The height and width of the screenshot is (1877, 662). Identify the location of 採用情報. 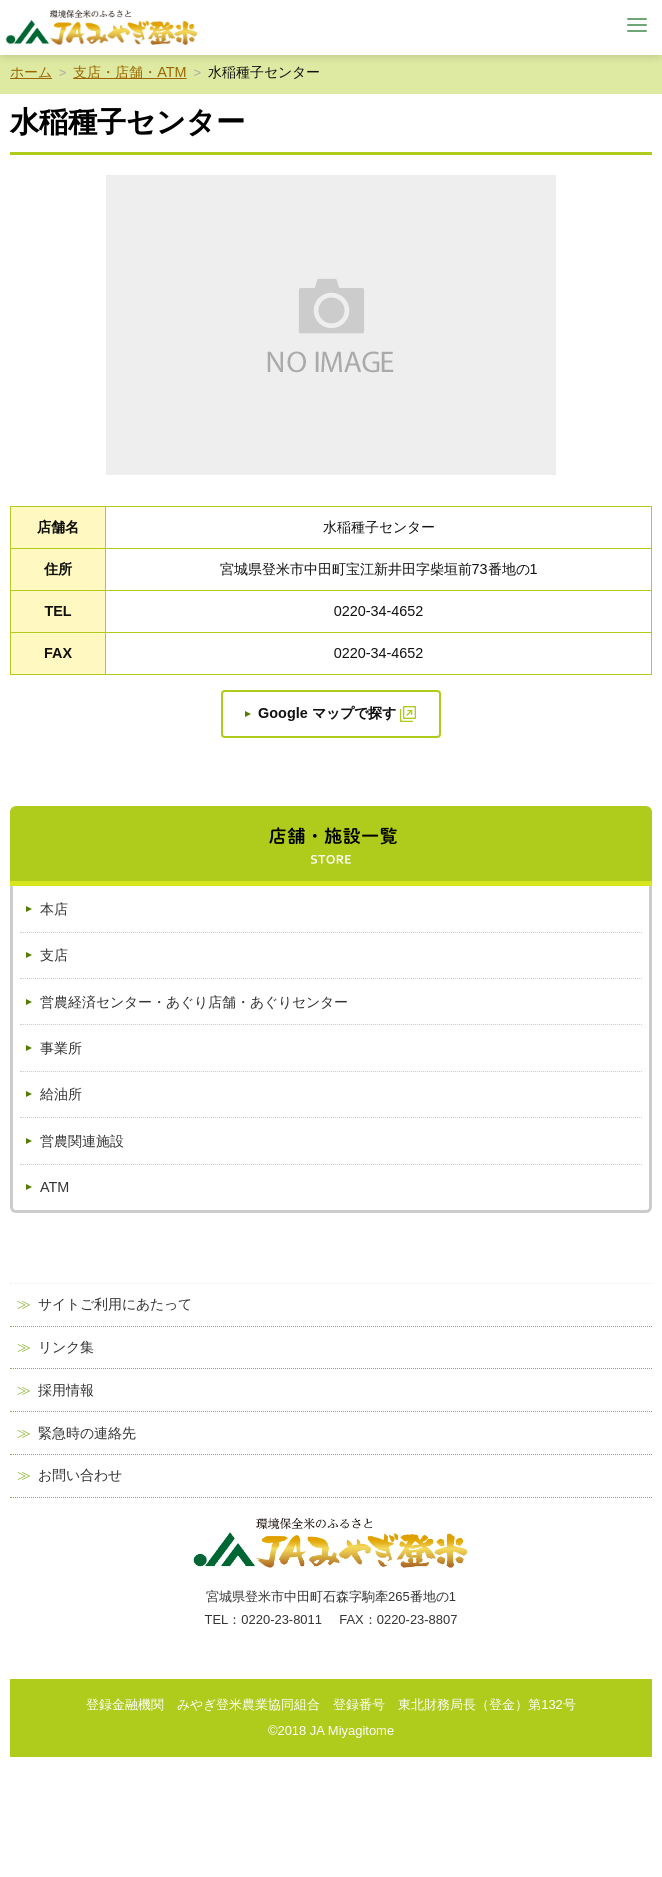
(66, 1390).